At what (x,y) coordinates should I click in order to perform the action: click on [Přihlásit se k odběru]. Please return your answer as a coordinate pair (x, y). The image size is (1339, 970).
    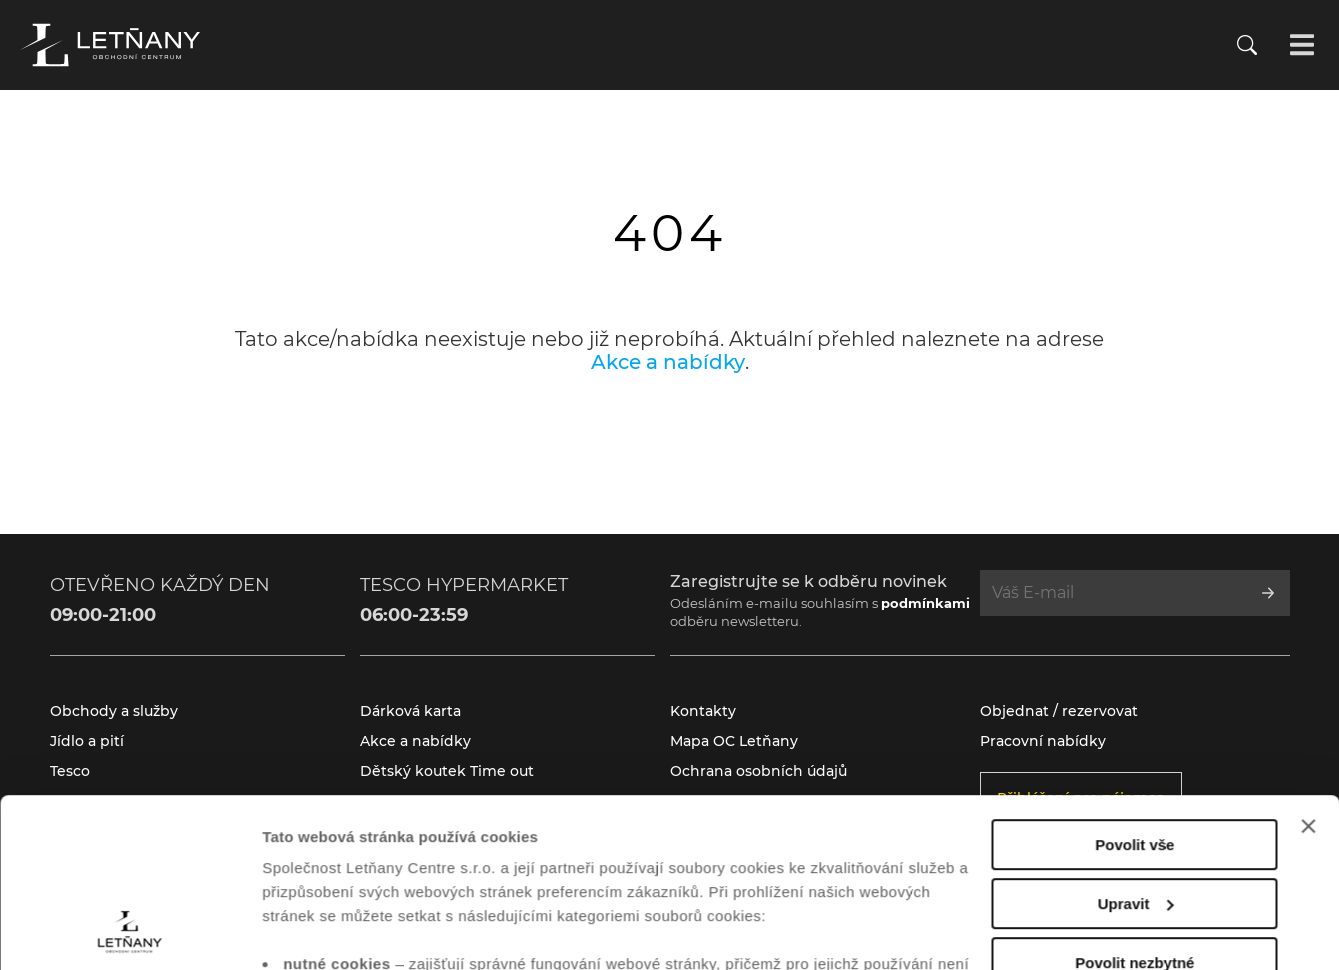
    Looking at the image, I should click on (1268, 593).